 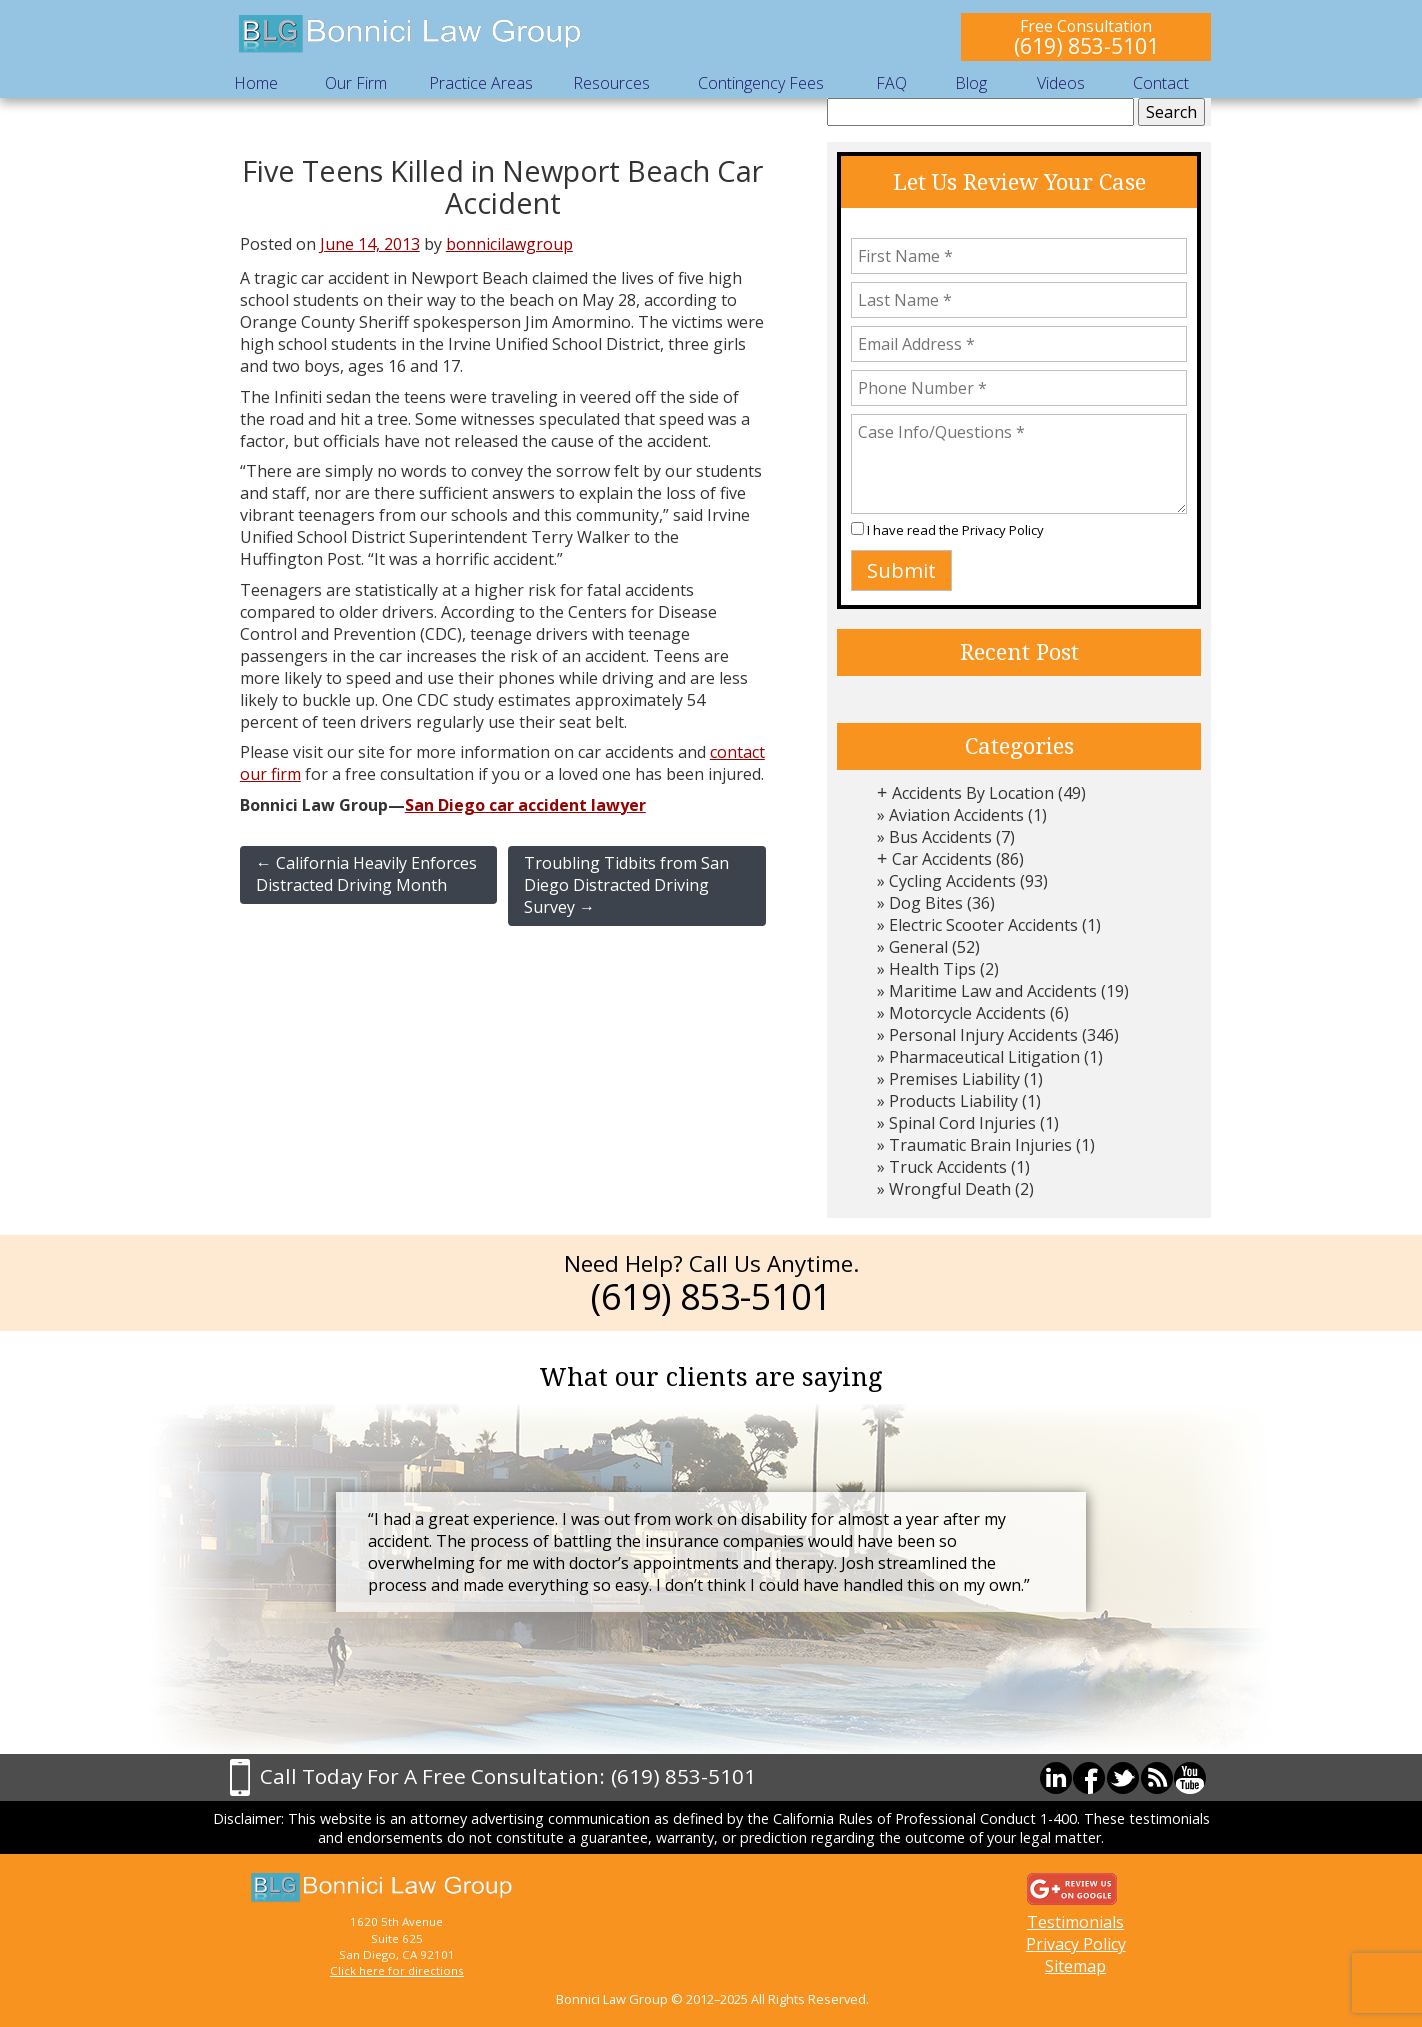 What do you see at coordinates (509, 244) in the screenshot?
I see `bonnicilawgroup` at bounding box center [509, 244].